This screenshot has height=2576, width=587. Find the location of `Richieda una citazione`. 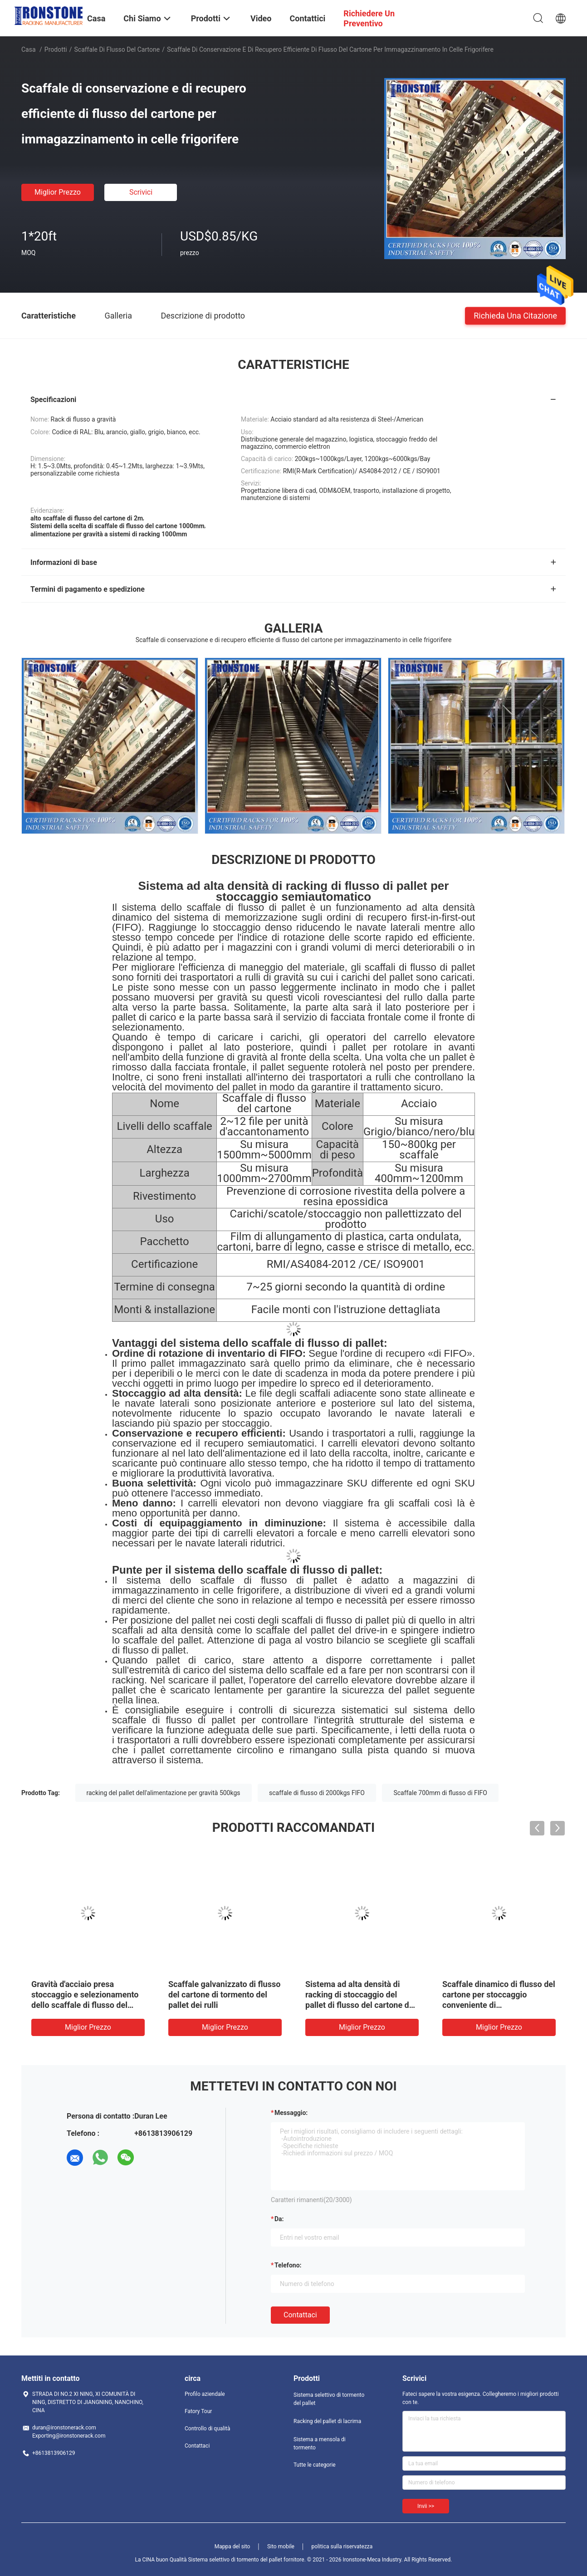

Richieda una citazione is located at coordinates (515, 315).